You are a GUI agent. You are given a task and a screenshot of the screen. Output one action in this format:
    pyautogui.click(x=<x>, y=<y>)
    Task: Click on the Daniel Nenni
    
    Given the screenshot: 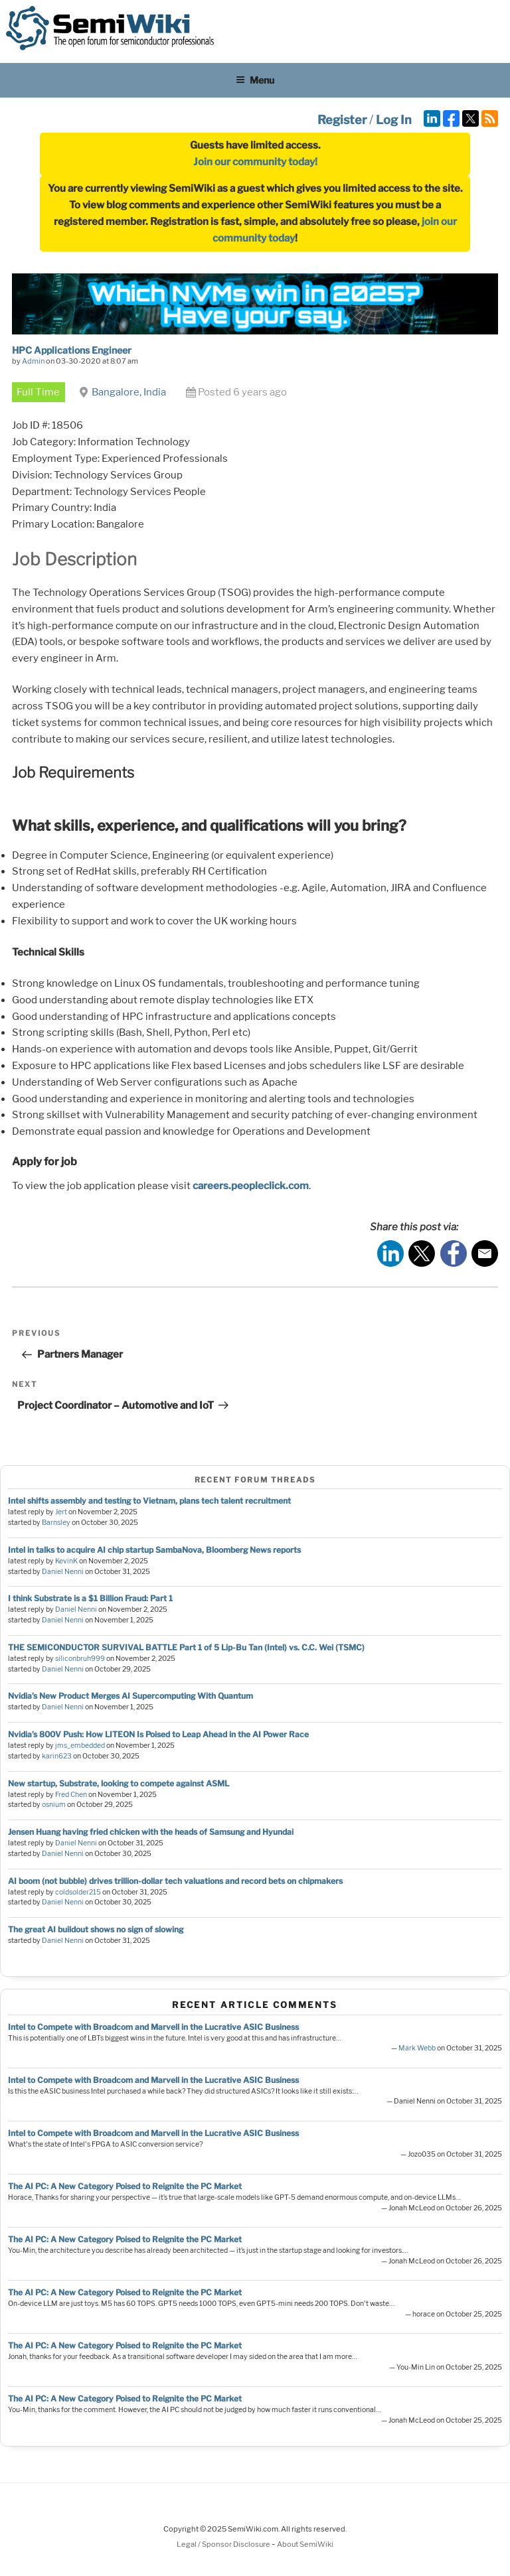 What is the action you would take?
    pyautogui.click(x=63, y=1571)
    